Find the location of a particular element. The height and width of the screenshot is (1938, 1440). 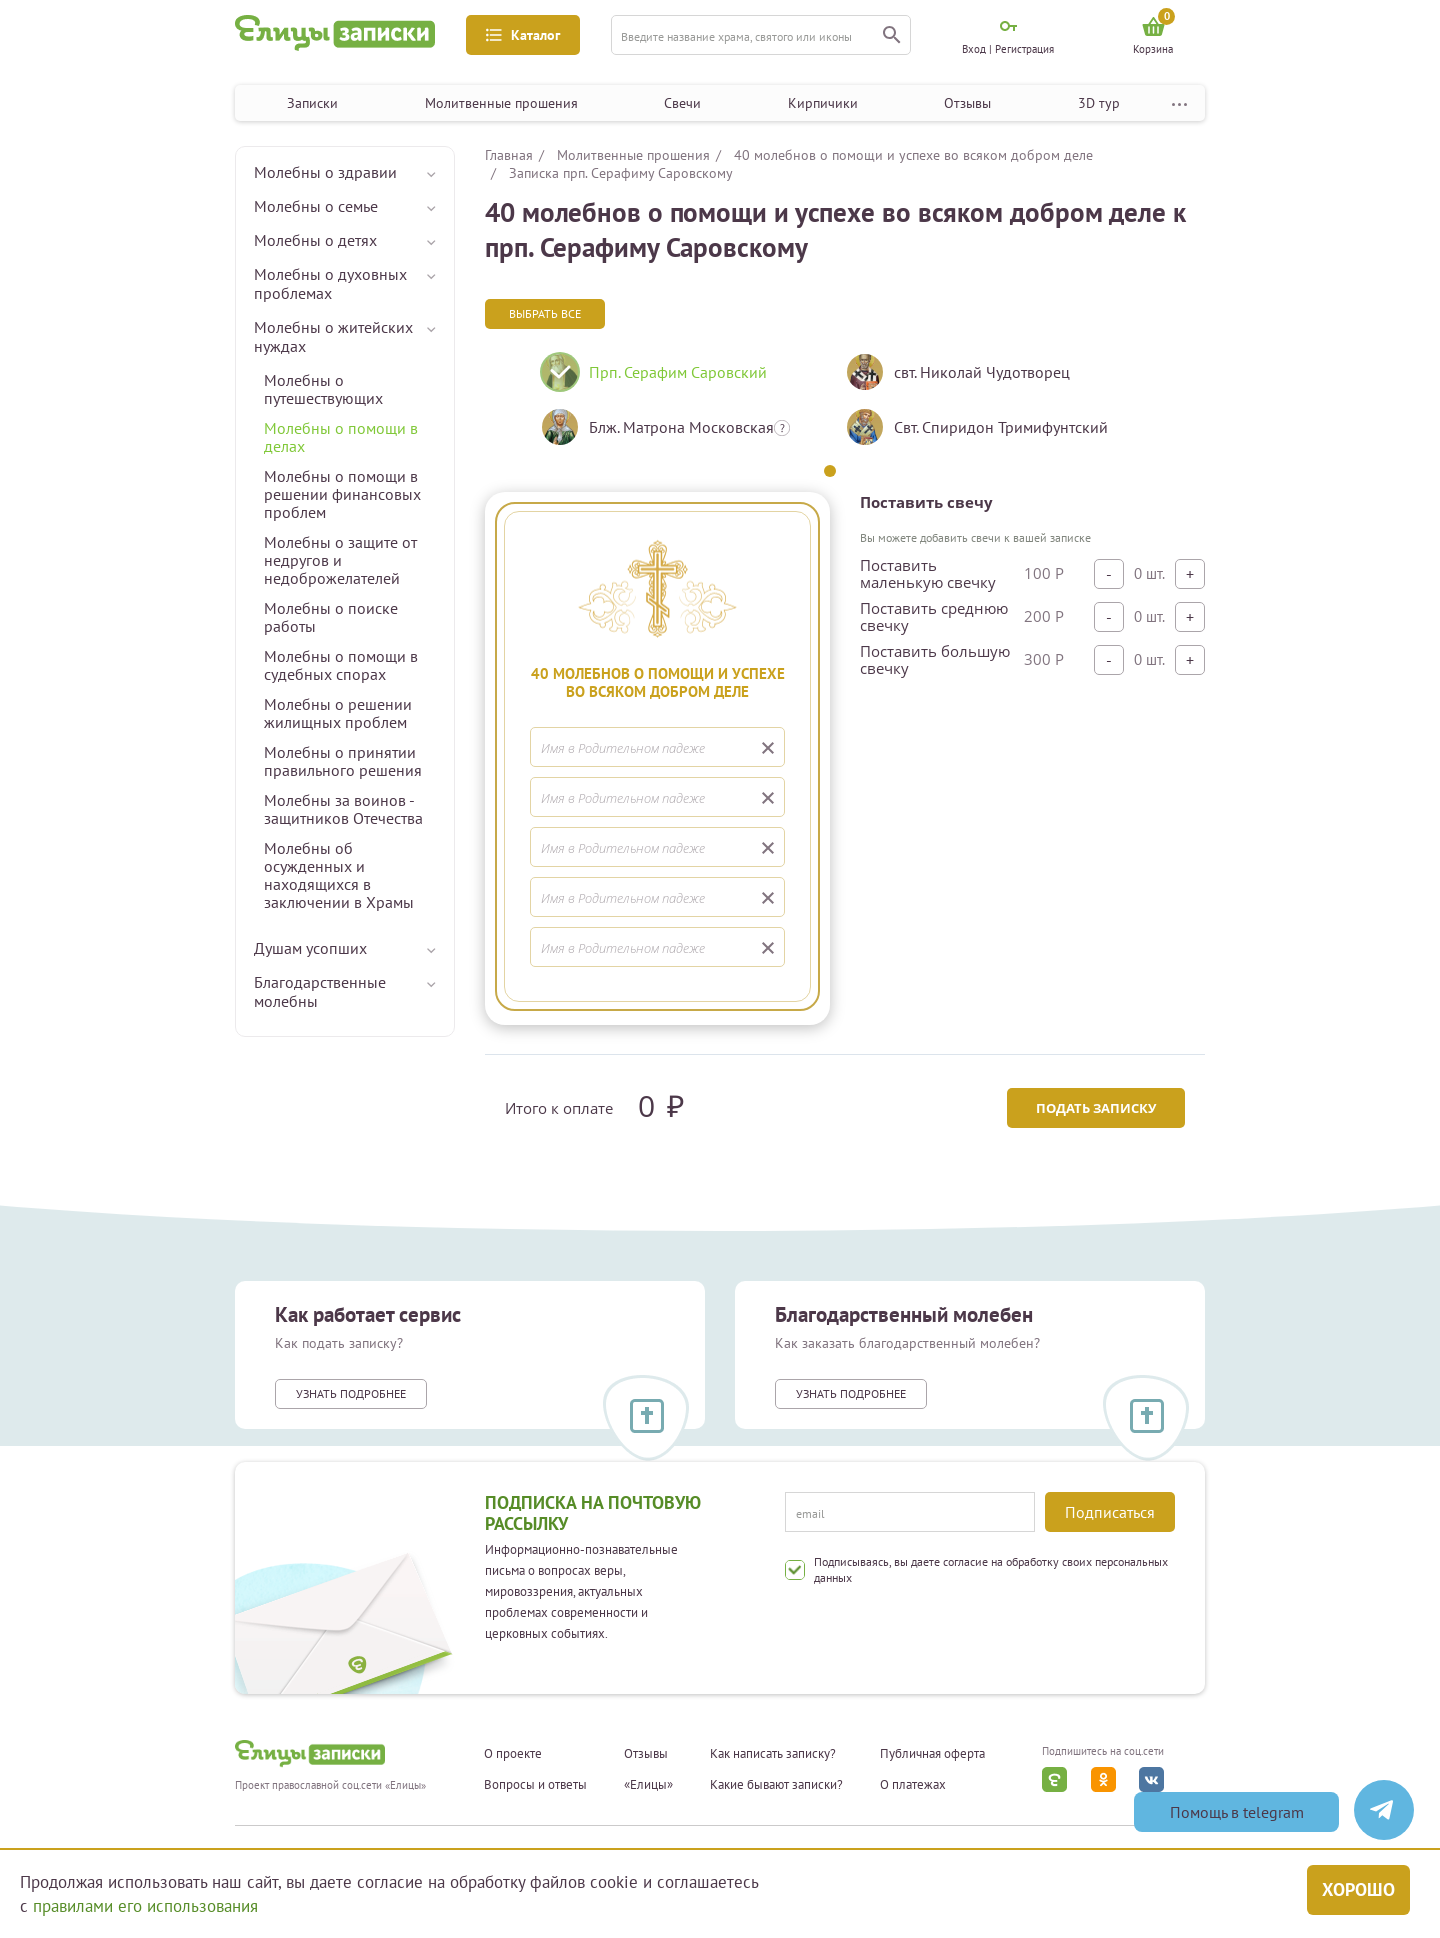

Молитвенные прошения is located at coordinates (501, 103).